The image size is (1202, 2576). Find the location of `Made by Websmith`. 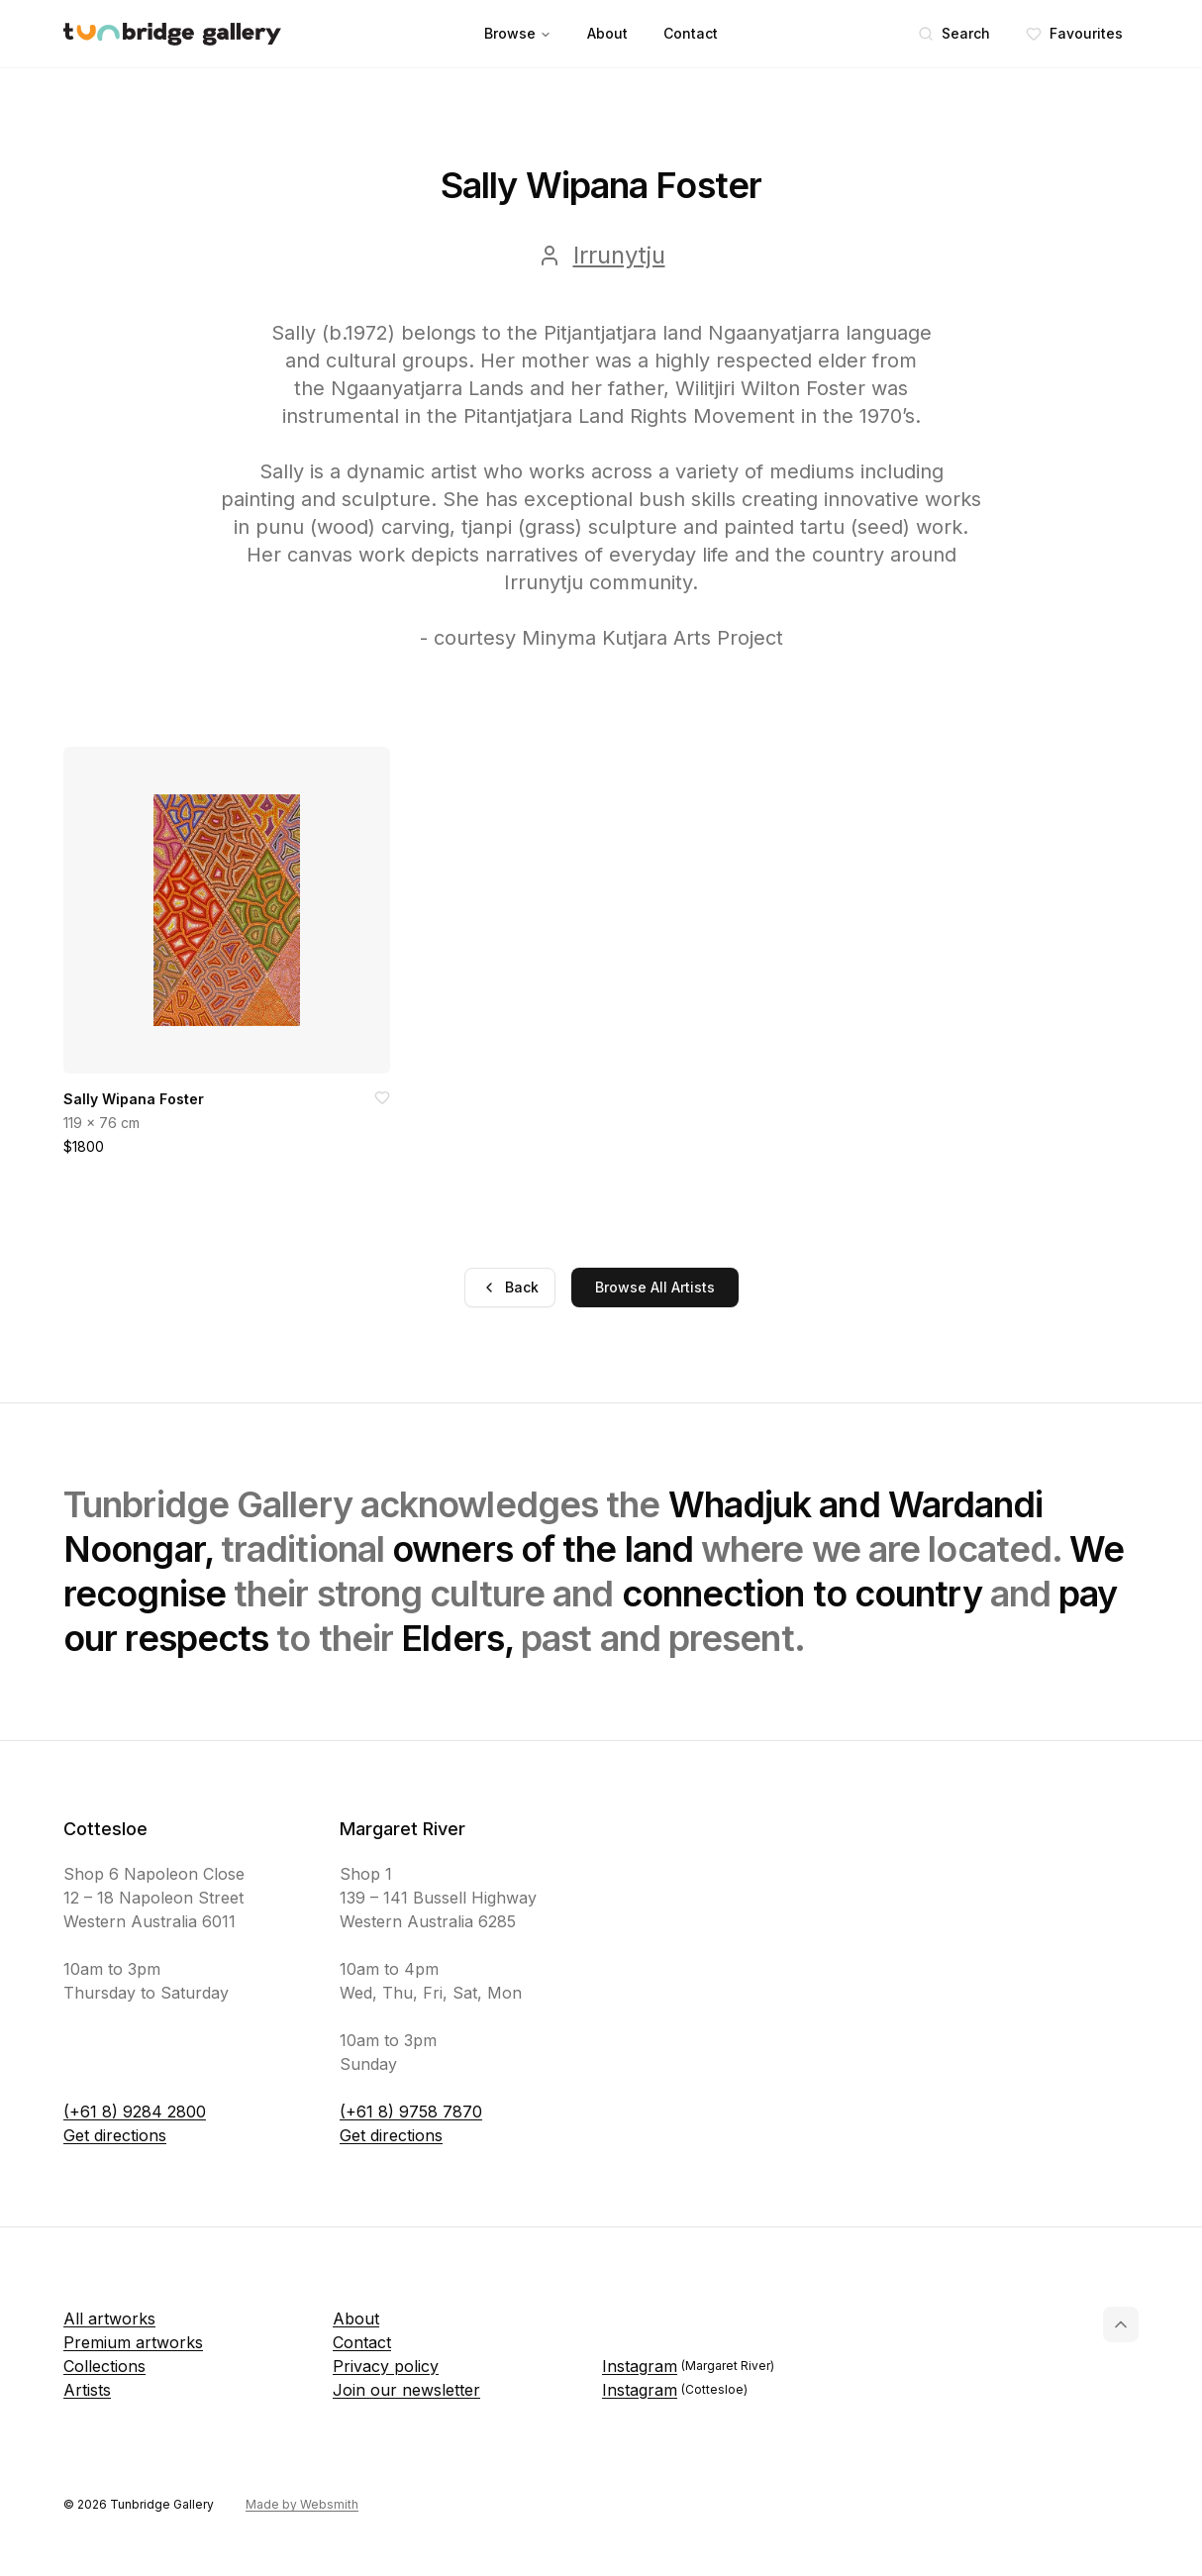

Made by Websmith is located at coordinates (302, 2504).